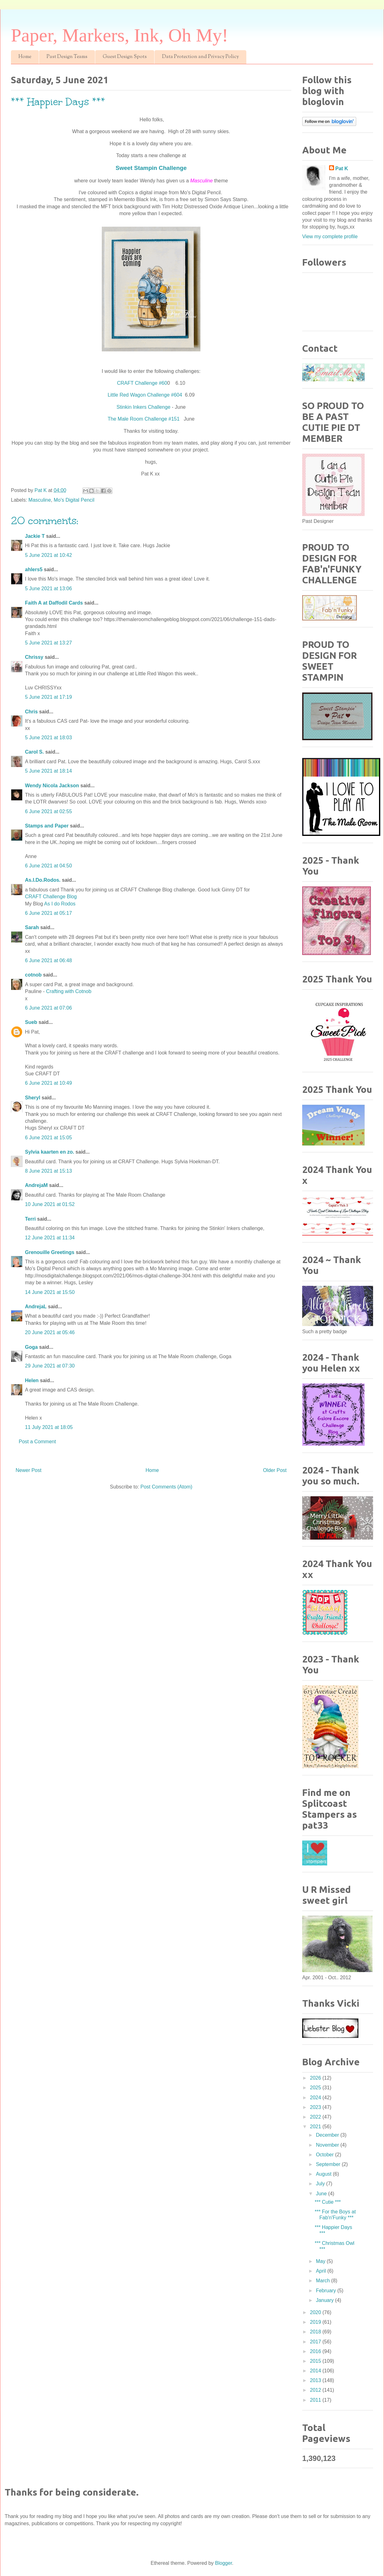  I want to click on Chrissy, so click(34, 657).